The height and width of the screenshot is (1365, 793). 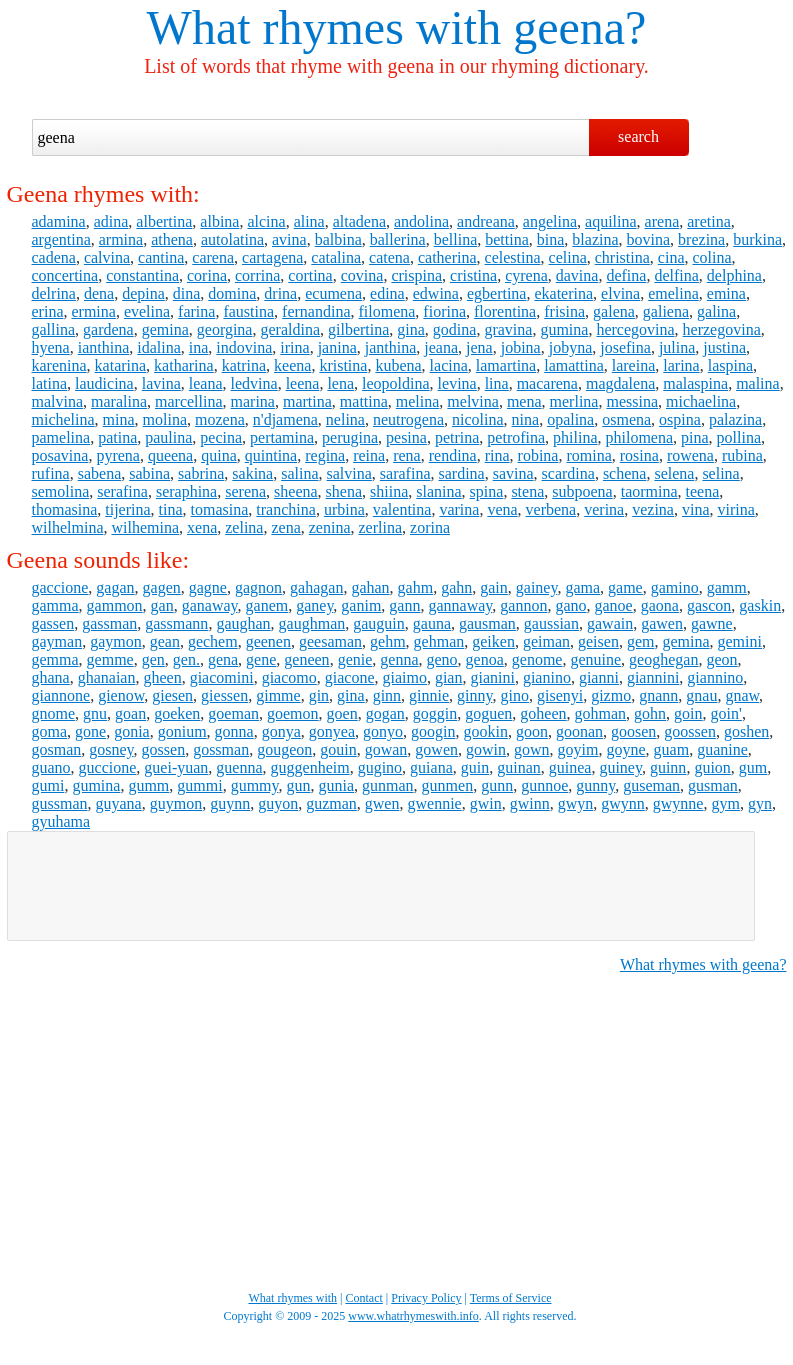 What do you see at coordinates (674, 473) in the screenshot?
I see `selena` at bounding box center [674, 473].